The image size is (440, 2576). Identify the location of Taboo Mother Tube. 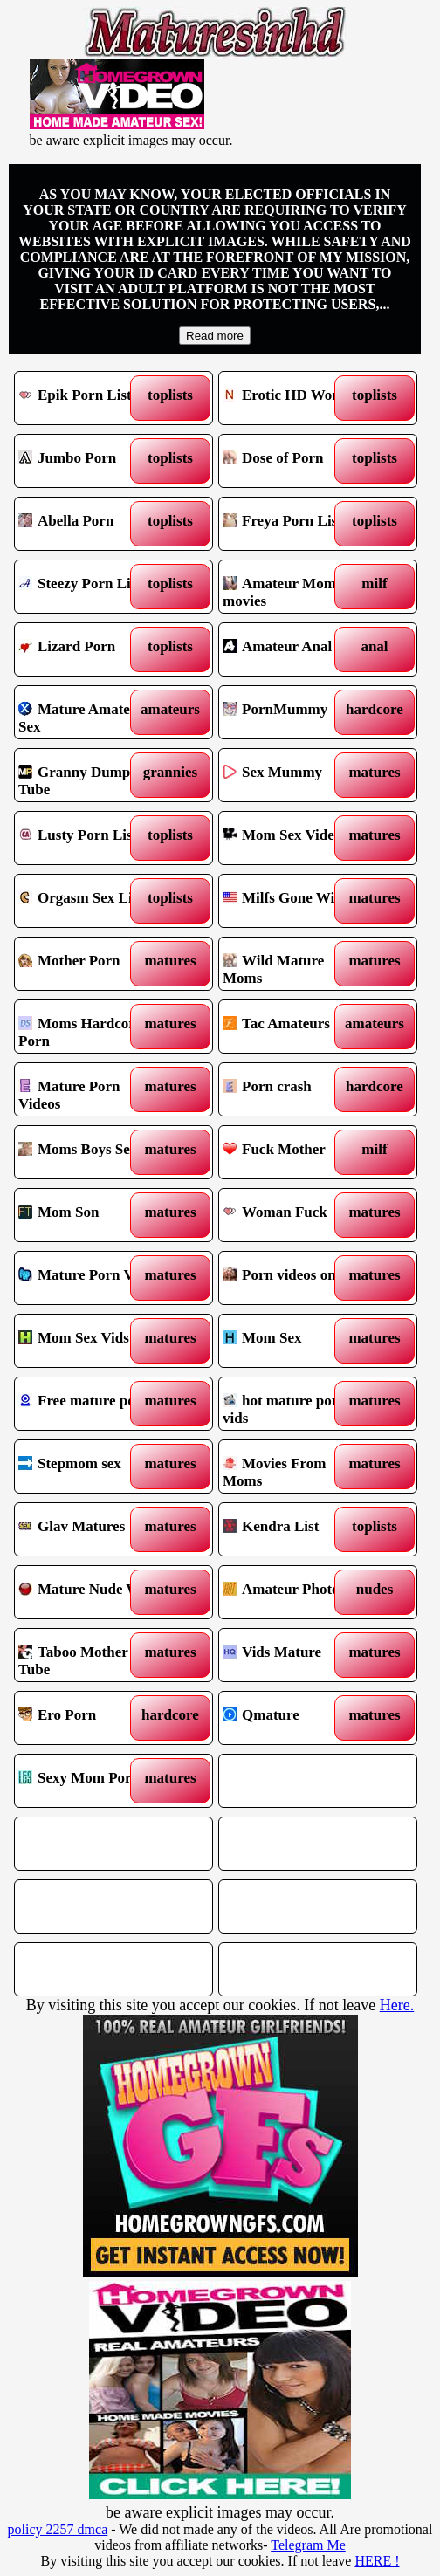
(89, 1655).